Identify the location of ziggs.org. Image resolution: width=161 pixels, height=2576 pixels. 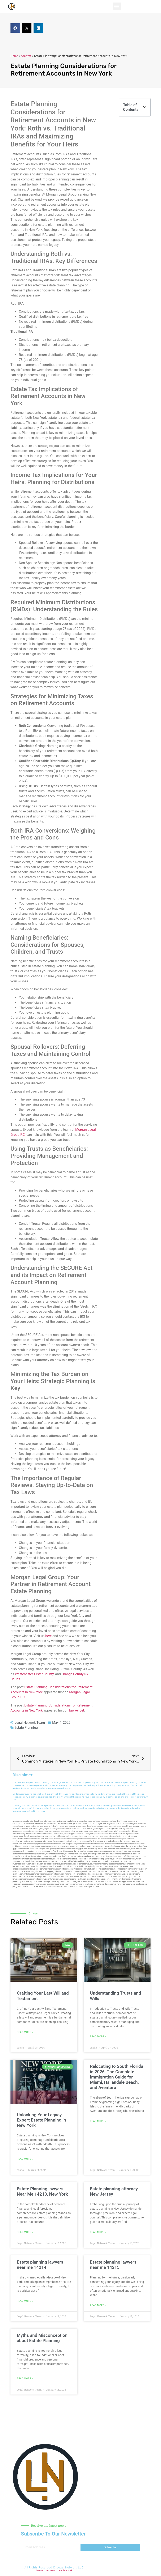
(16, 1884).